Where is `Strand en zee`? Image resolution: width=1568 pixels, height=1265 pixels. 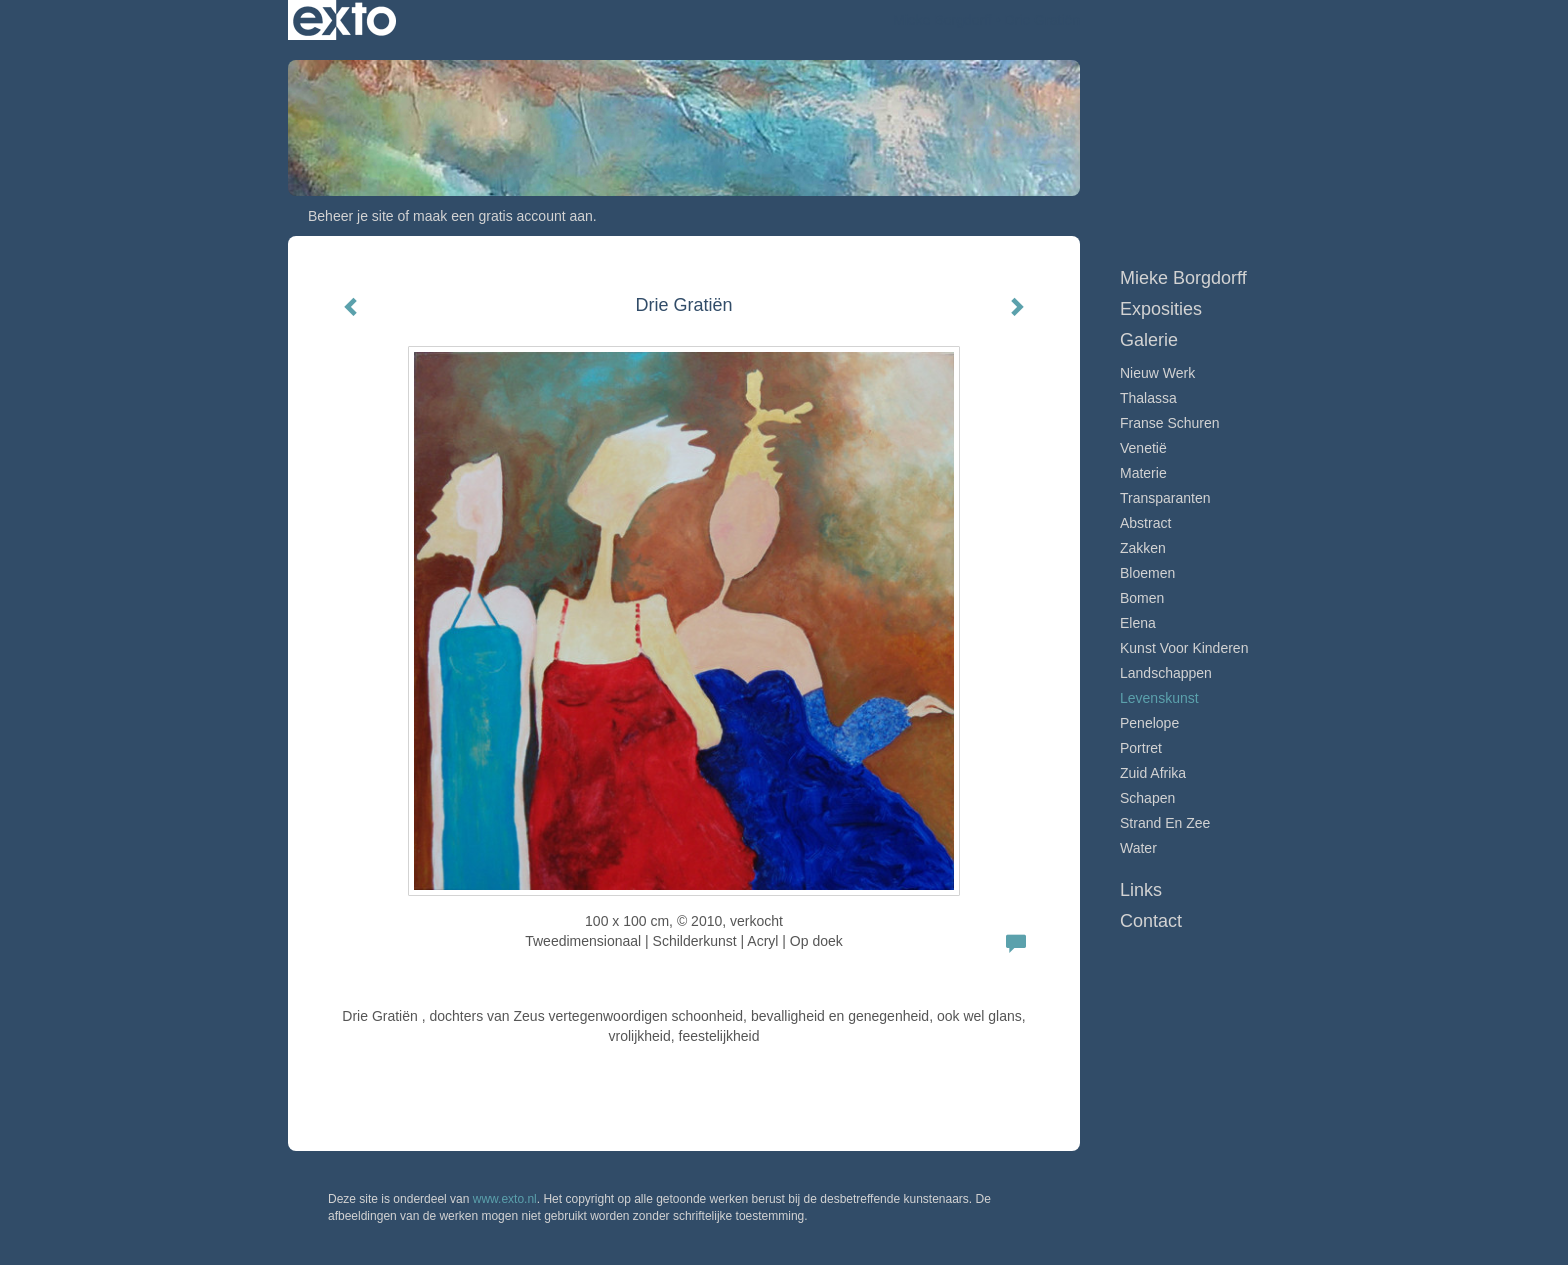 Strand en zee is located at coordinates (1165, 823).